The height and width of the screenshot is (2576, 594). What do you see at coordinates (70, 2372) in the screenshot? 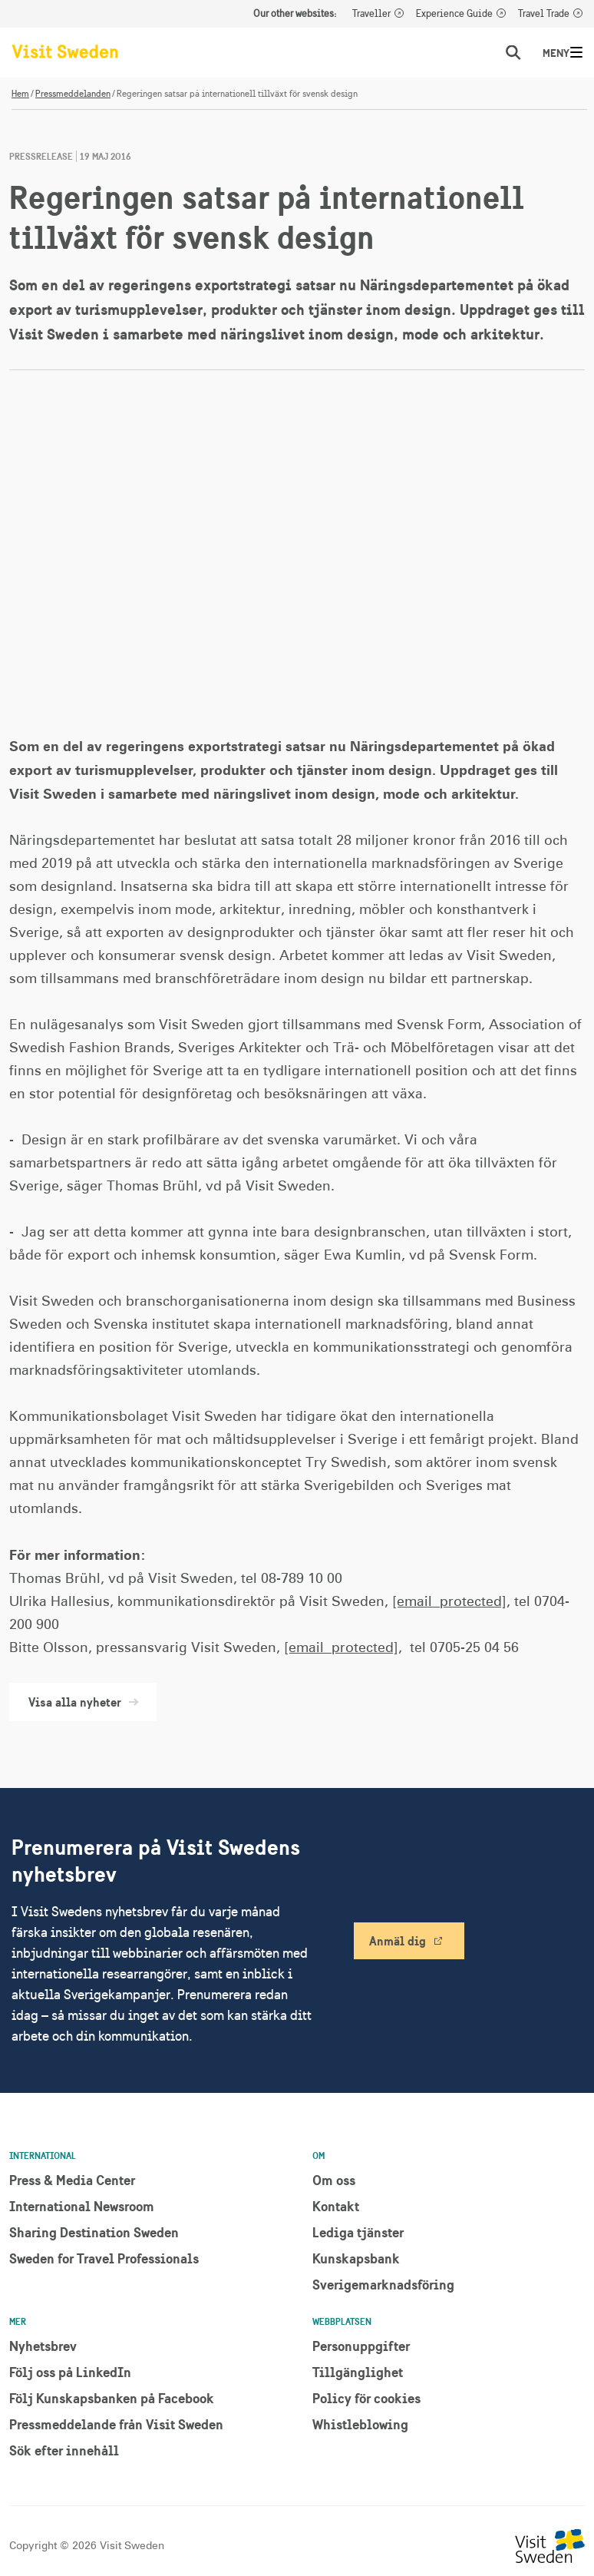
I see `Följ oss på LinkedIn` at bounding box center [70, 2372].